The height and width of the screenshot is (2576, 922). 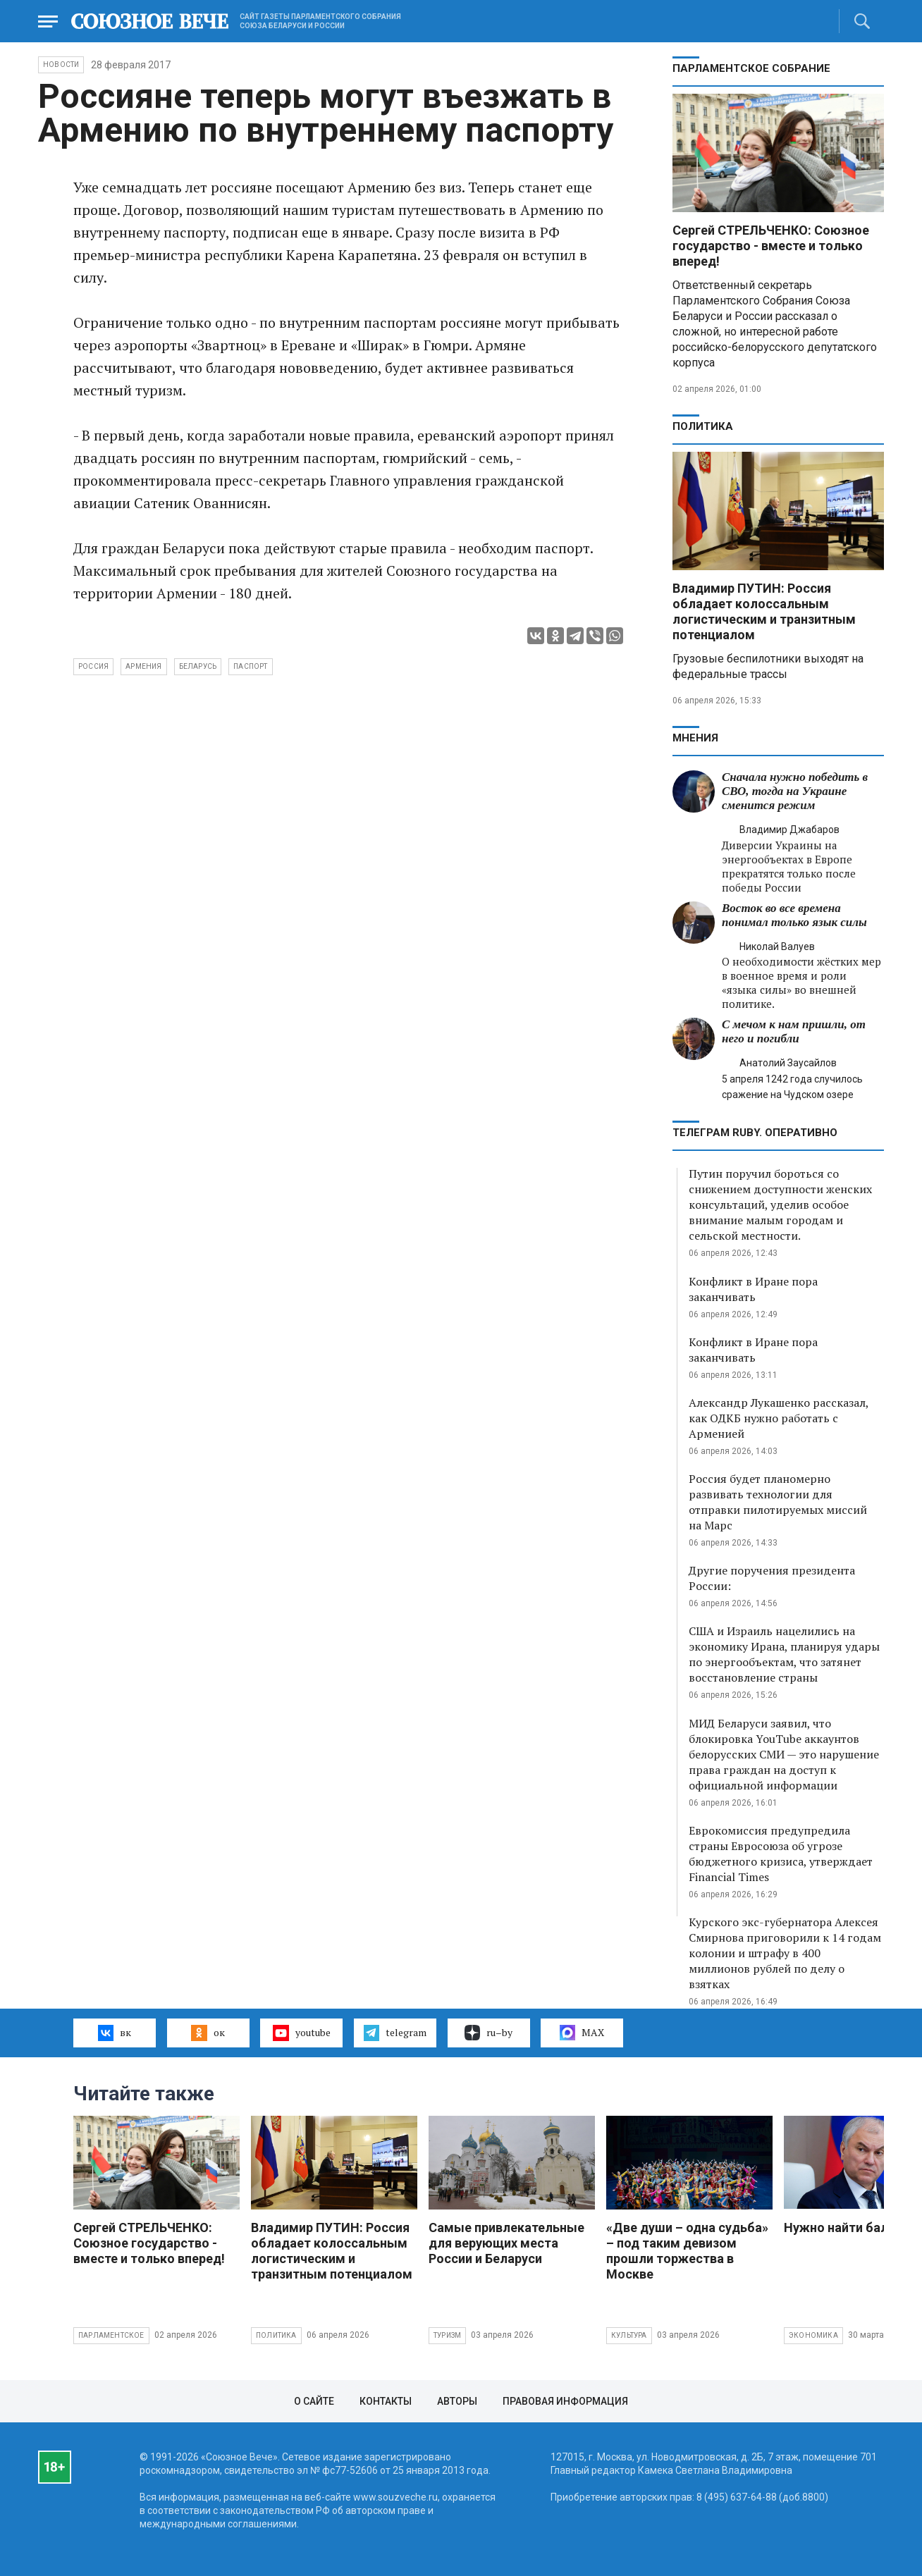 I want to click on ок, so click(x=207, y=2032).